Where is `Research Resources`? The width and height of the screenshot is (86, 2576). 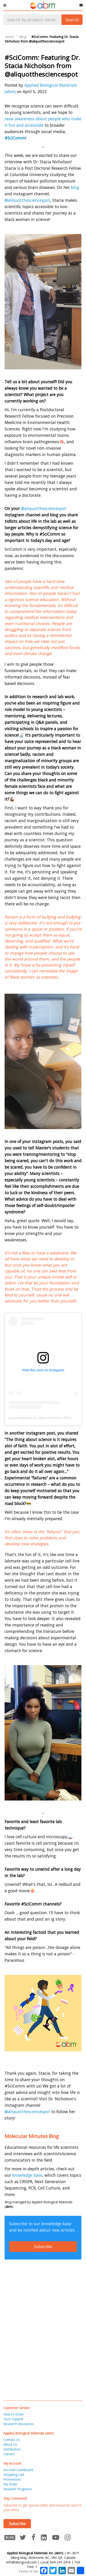 Research Resources is located at coordinates (18, 2424).